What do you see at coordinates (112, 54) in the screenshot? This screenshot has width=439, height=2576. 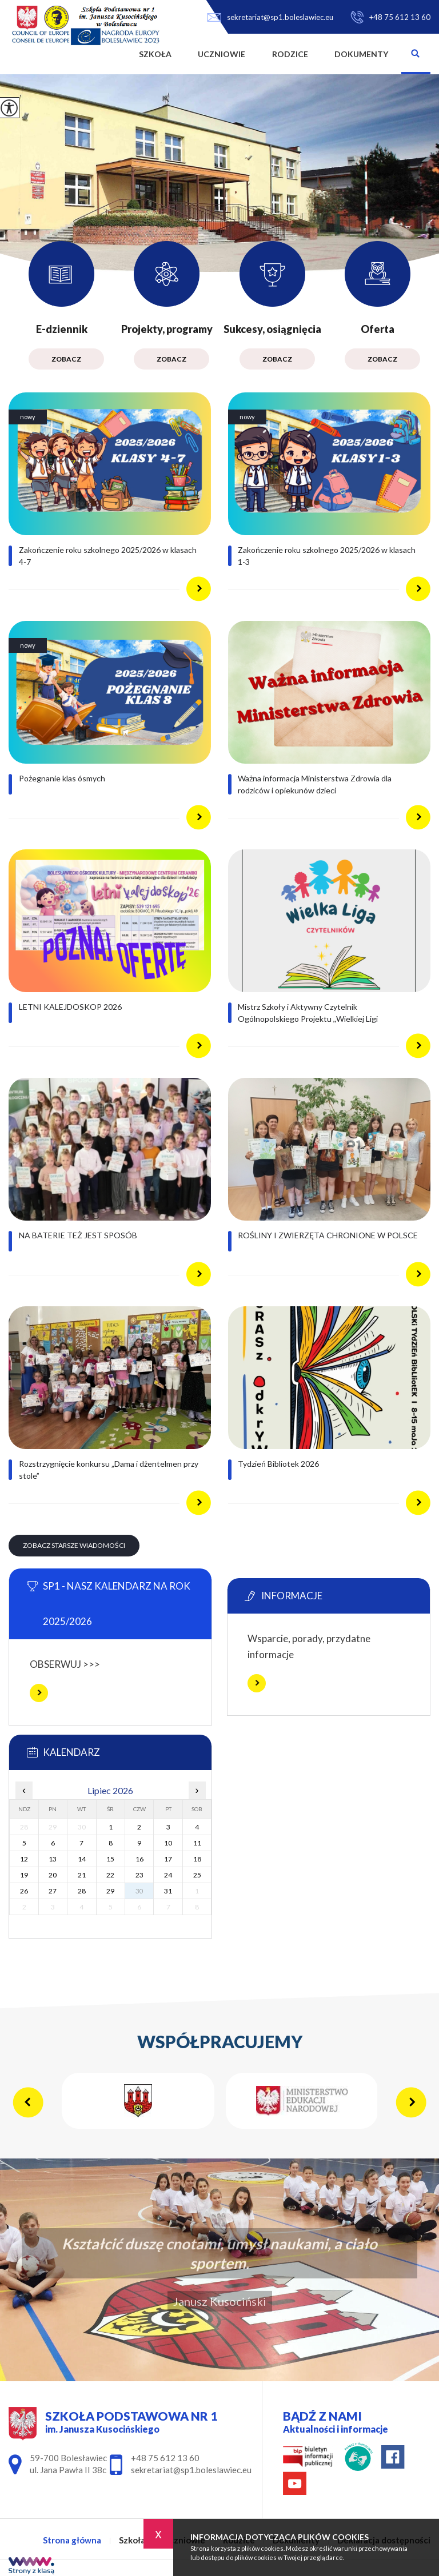 I see `Strona główna` at bounding box center [112, 54].